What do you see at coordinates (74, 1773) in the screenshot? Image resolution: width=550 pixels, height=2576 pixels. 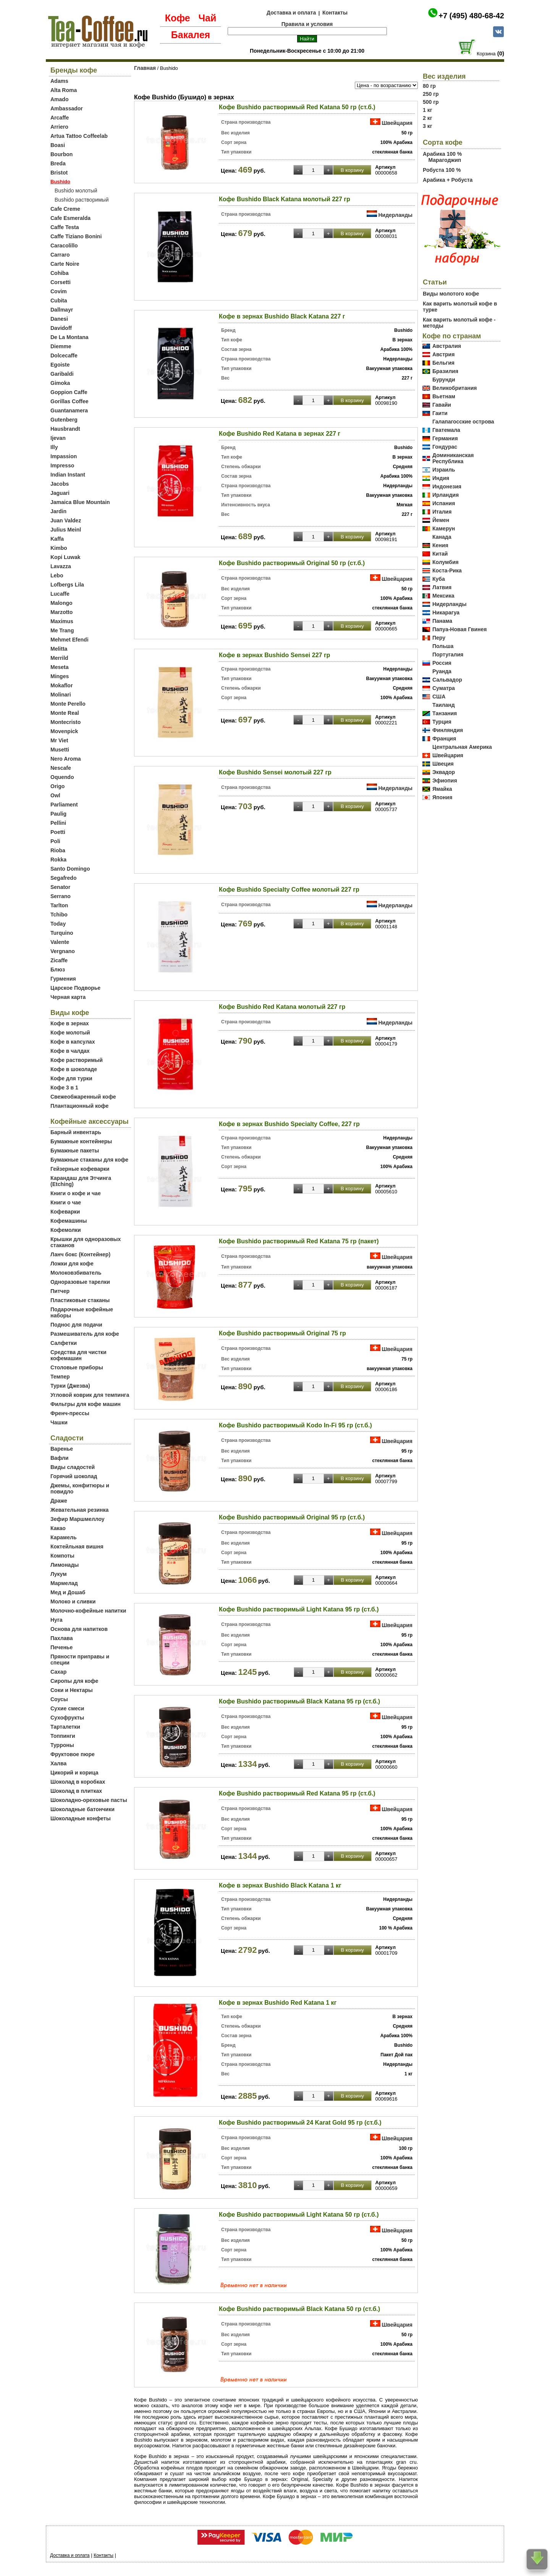 I see `Цикорий и корица` at bounding box center [74, 1773].